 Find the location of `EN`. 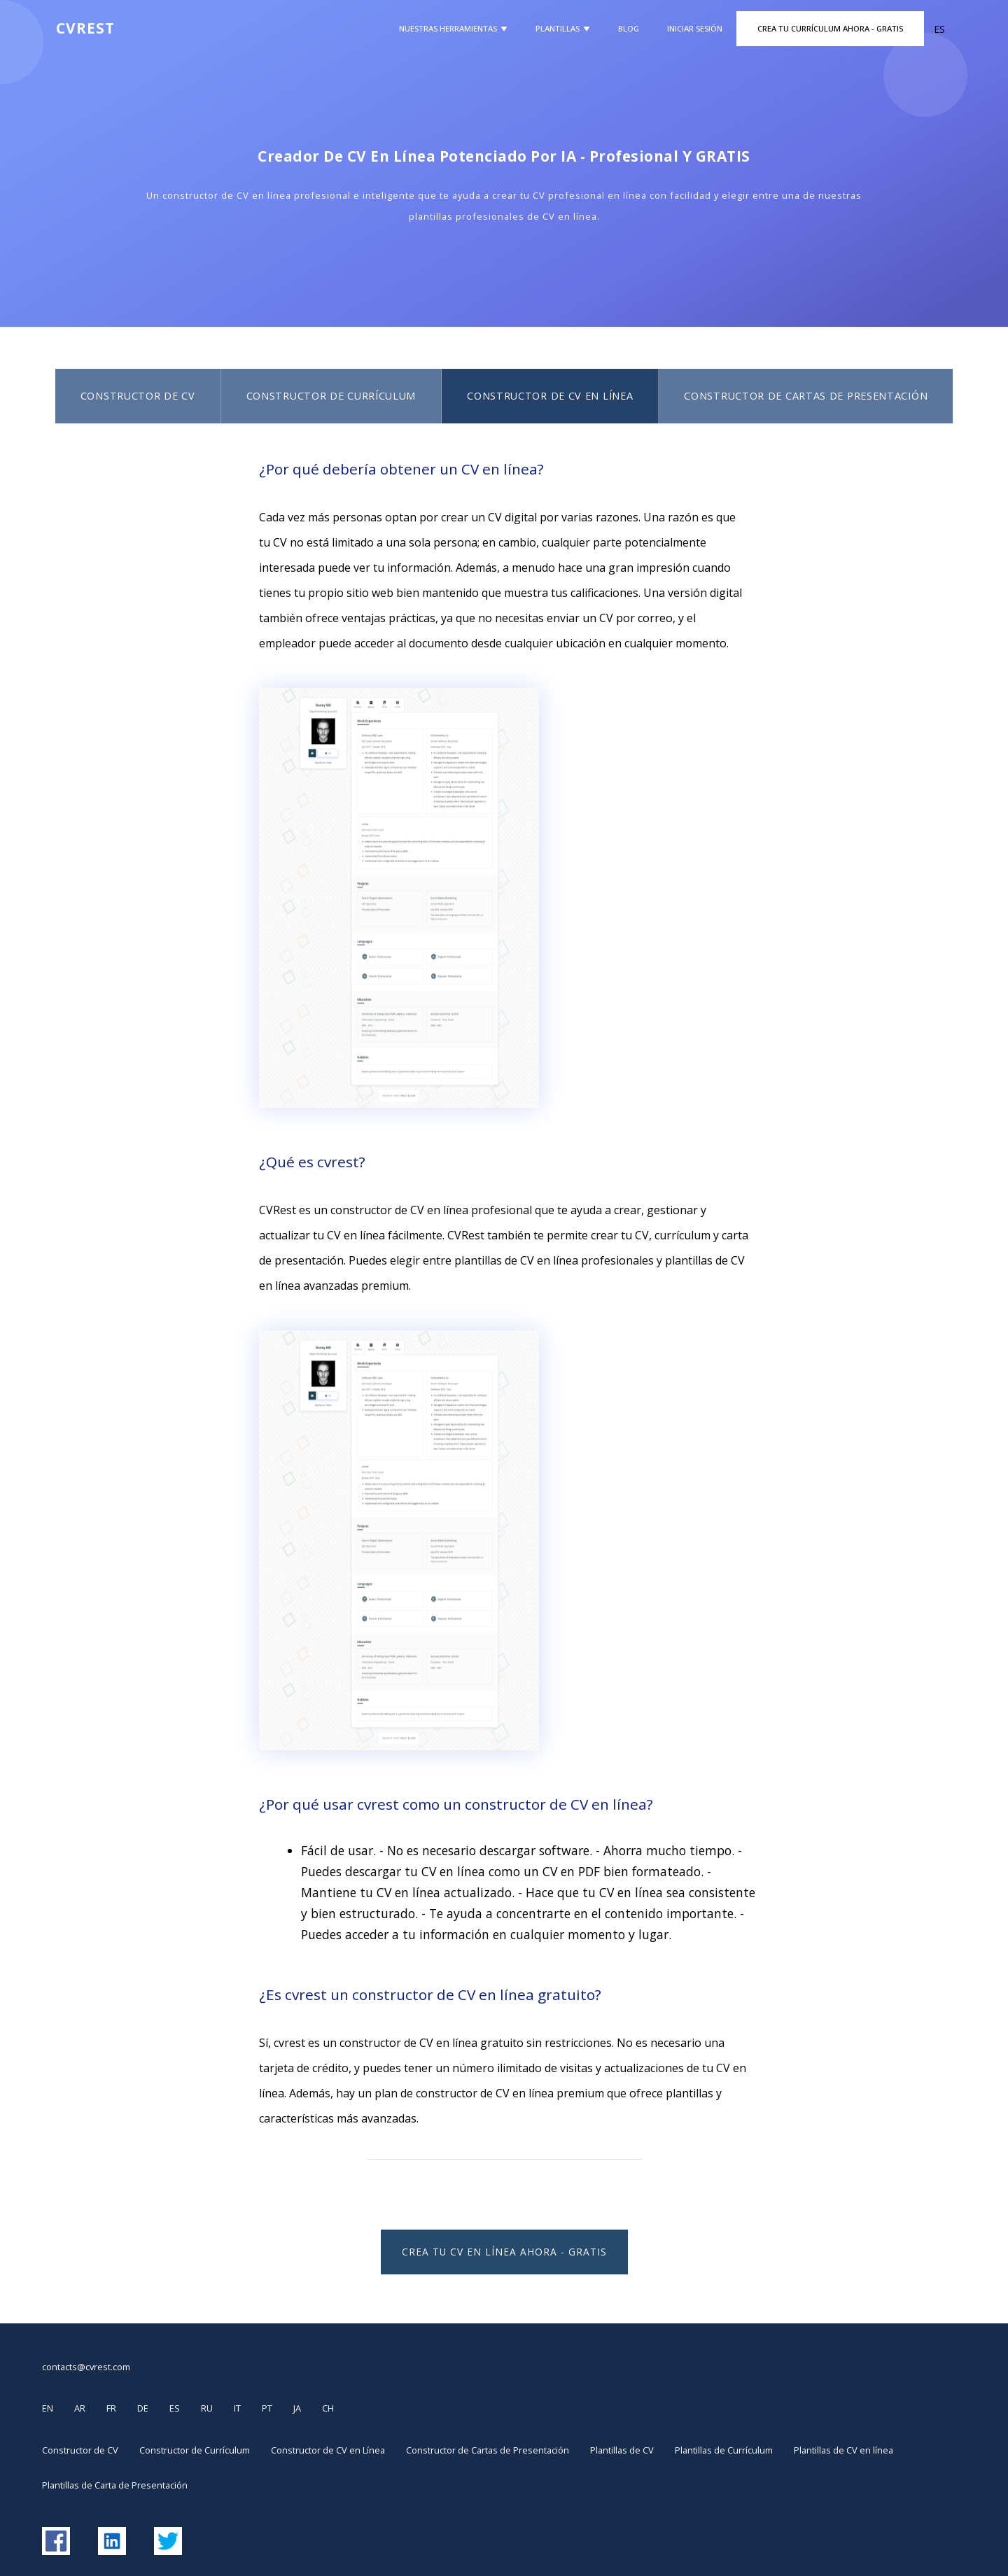

EN is located at coordinates (47, 2408).